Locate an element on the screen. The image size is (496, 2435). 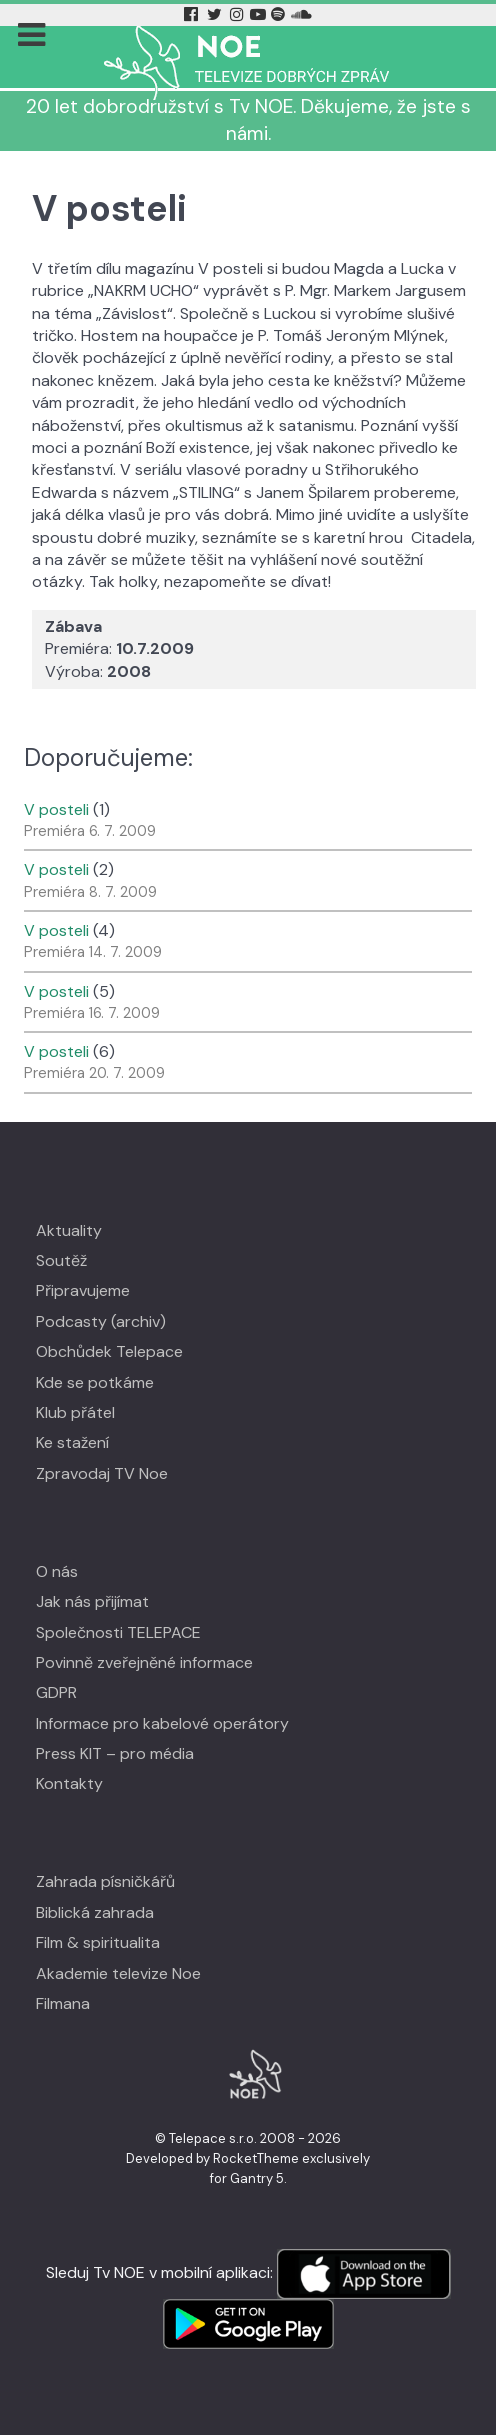
[Soundcloud Tv Noe] is located at coordinates (301, 14).